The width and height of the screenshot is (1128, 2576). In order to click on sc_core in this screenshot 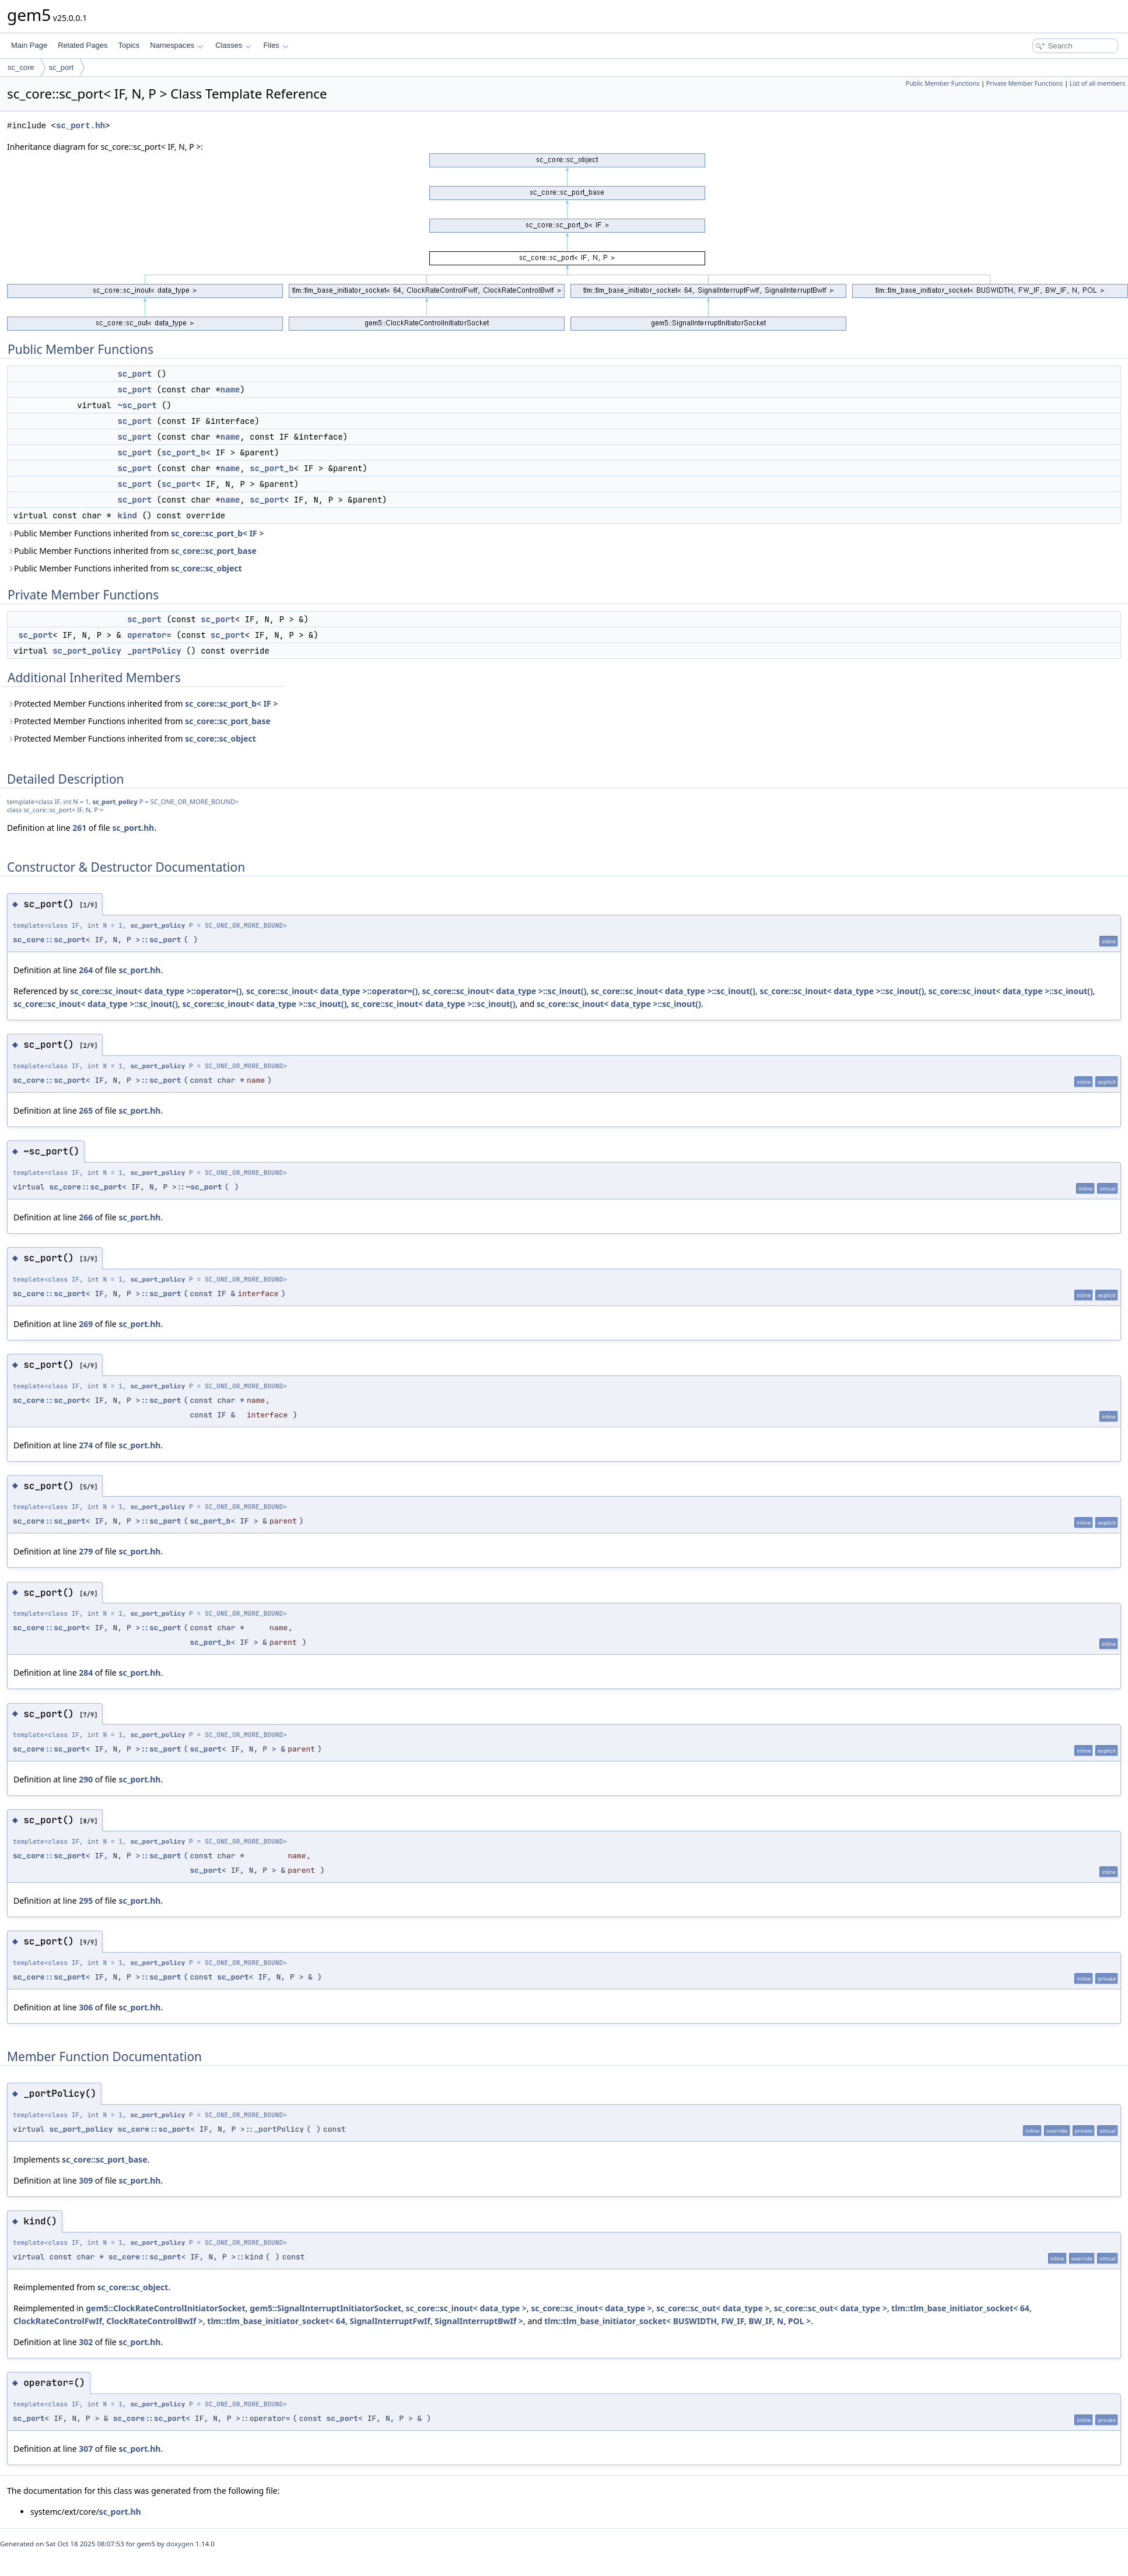, I will do `click(21, 67)`.